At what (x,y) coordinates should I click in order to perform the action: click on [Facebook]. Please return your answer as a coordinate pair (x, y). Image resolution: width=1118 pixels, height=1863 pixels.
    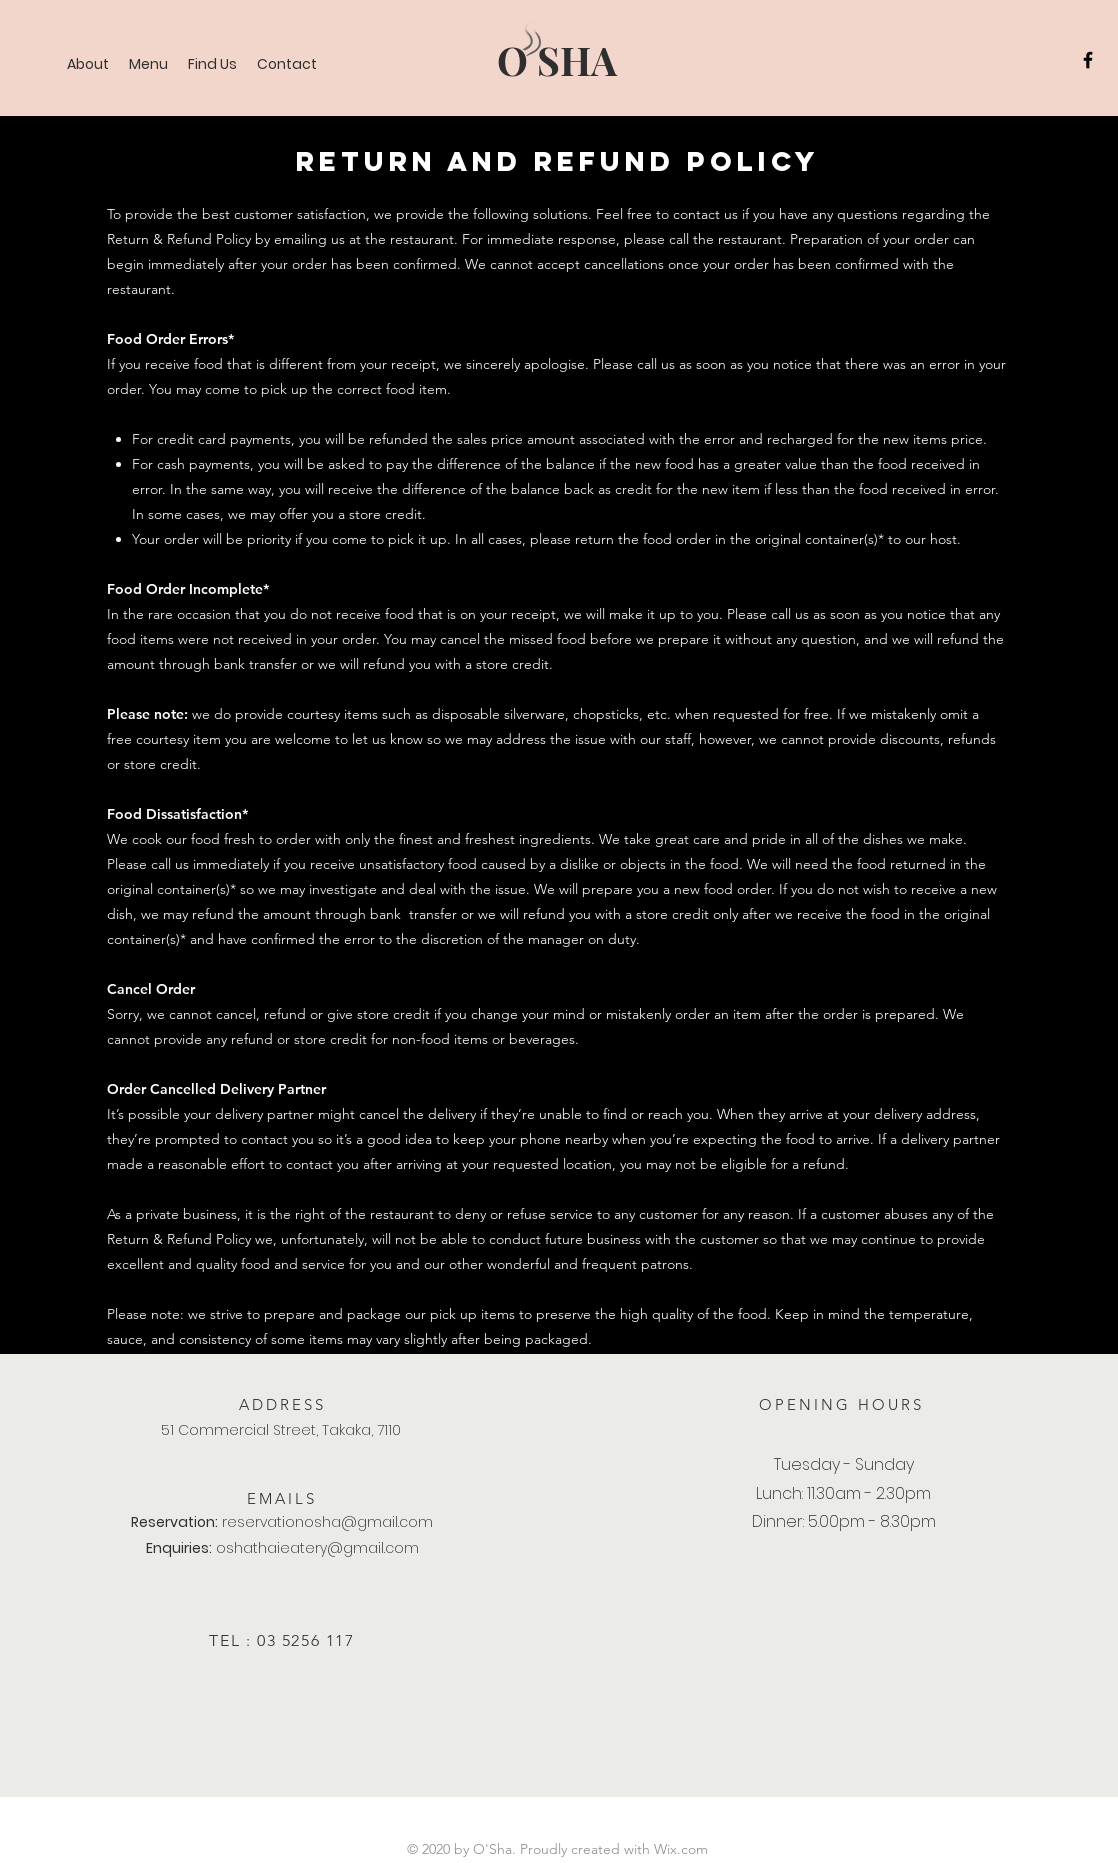
    Looking at the image, I should click on (1088, 60).